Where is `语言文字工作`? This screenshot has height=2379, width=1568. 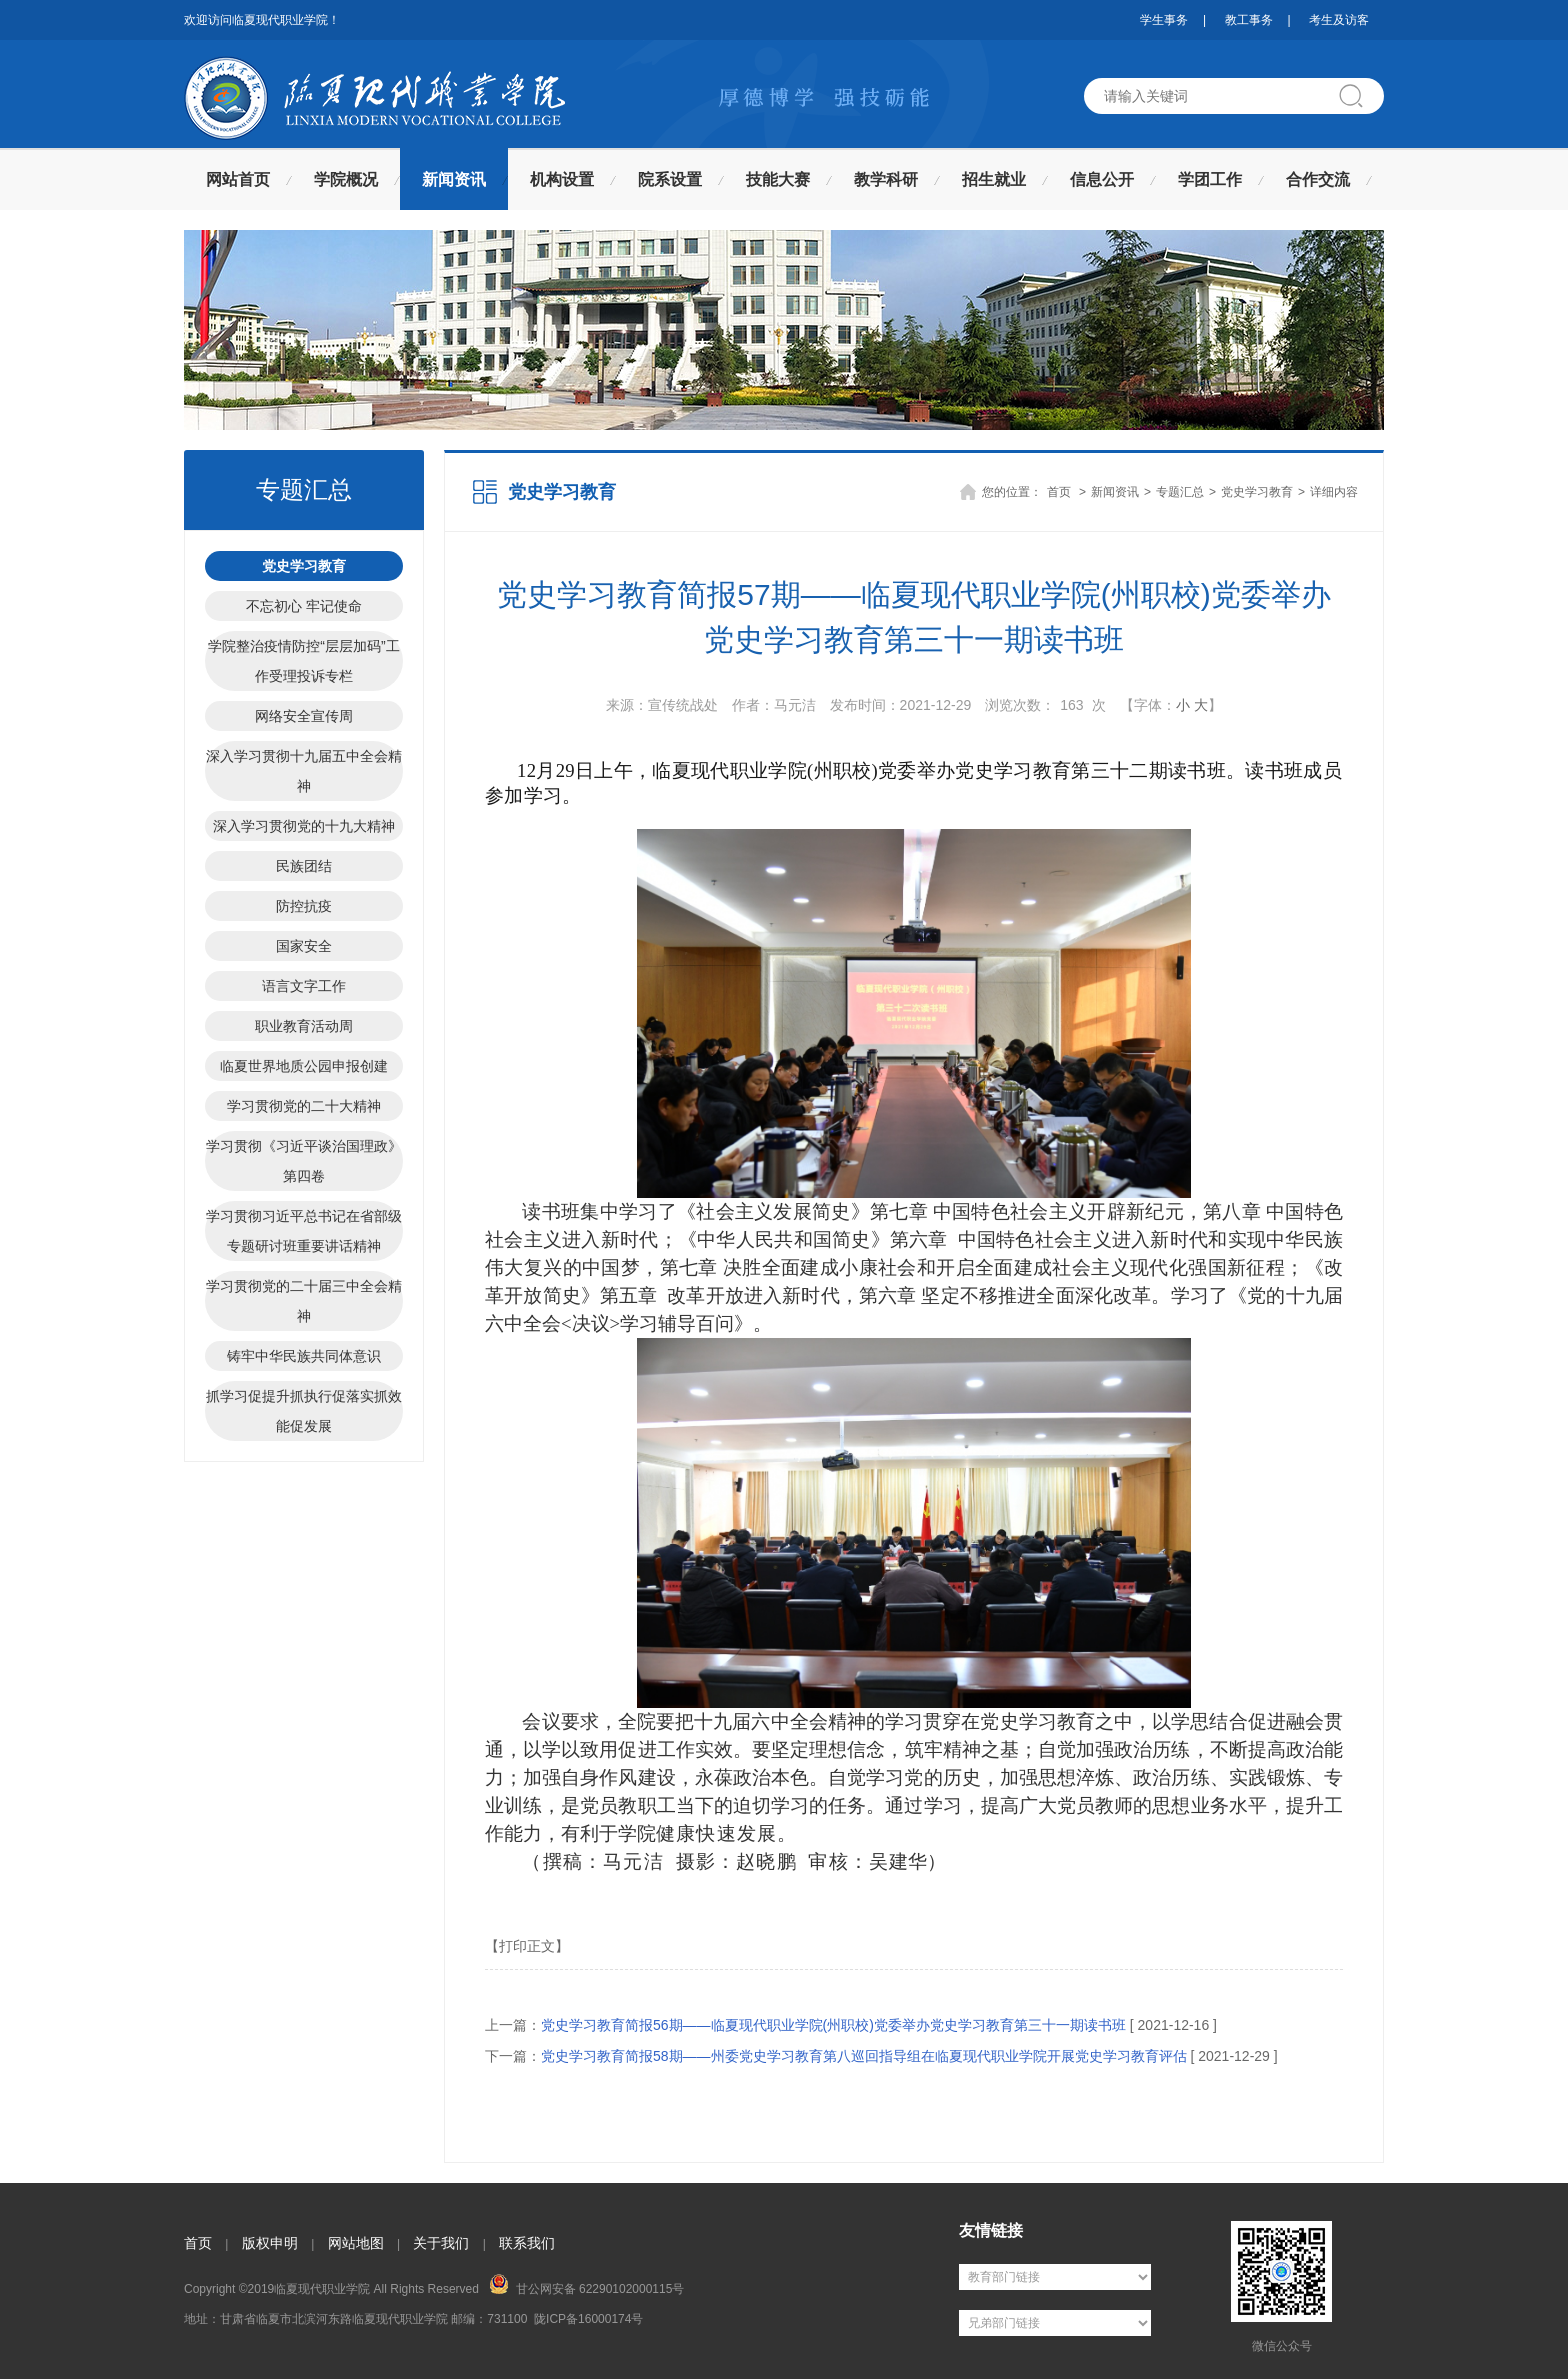 语言文字工作 is located at coordinates (304, 986).